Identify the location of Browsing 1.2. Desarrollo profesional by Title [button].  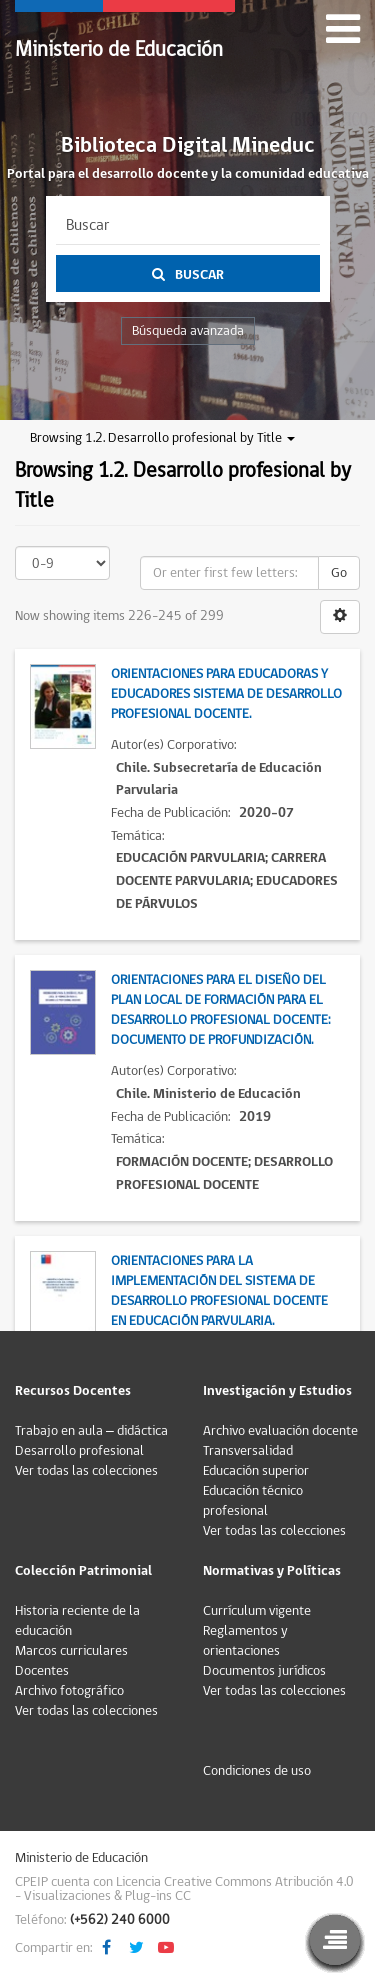
(162, 438).